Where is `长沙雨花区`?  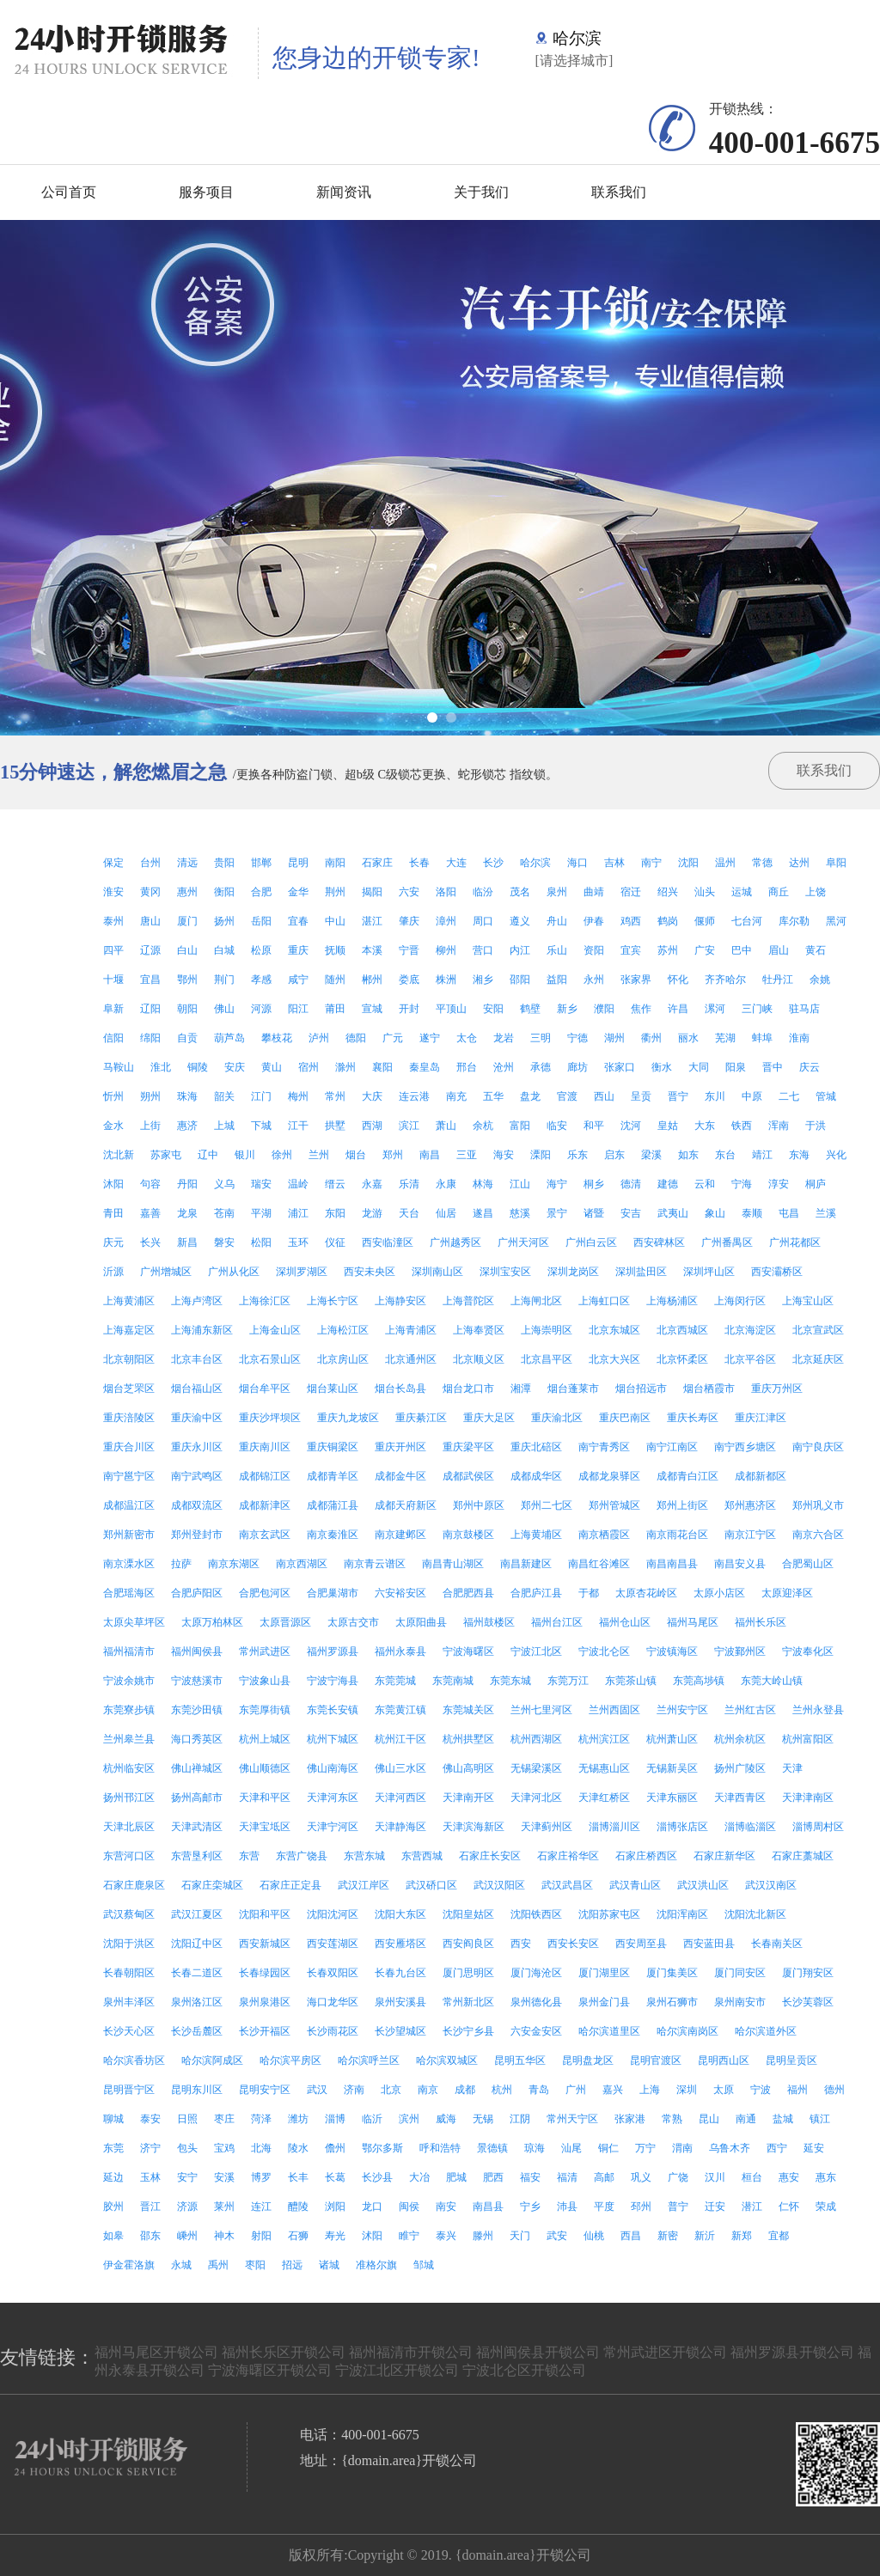
长沙雨花区 is located at coordinates (332, 2031).